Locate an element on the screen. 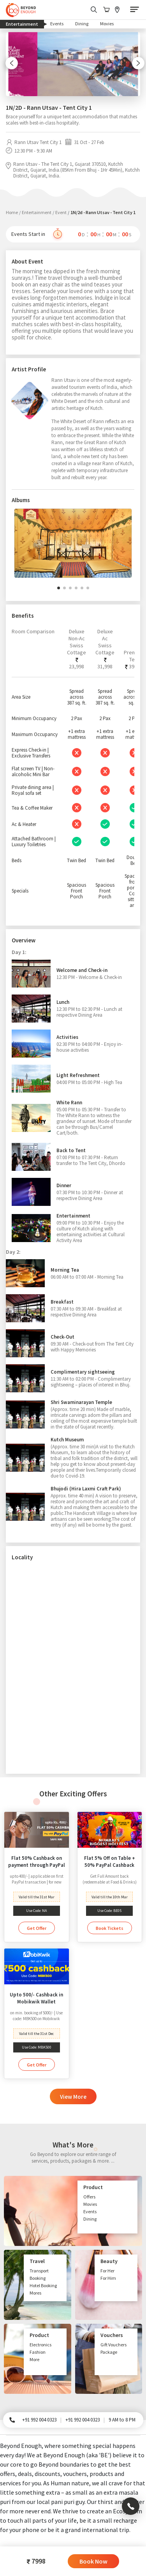 The height and width of the screenshot is (2576, 146). Home is located at coordinates (12, 212).